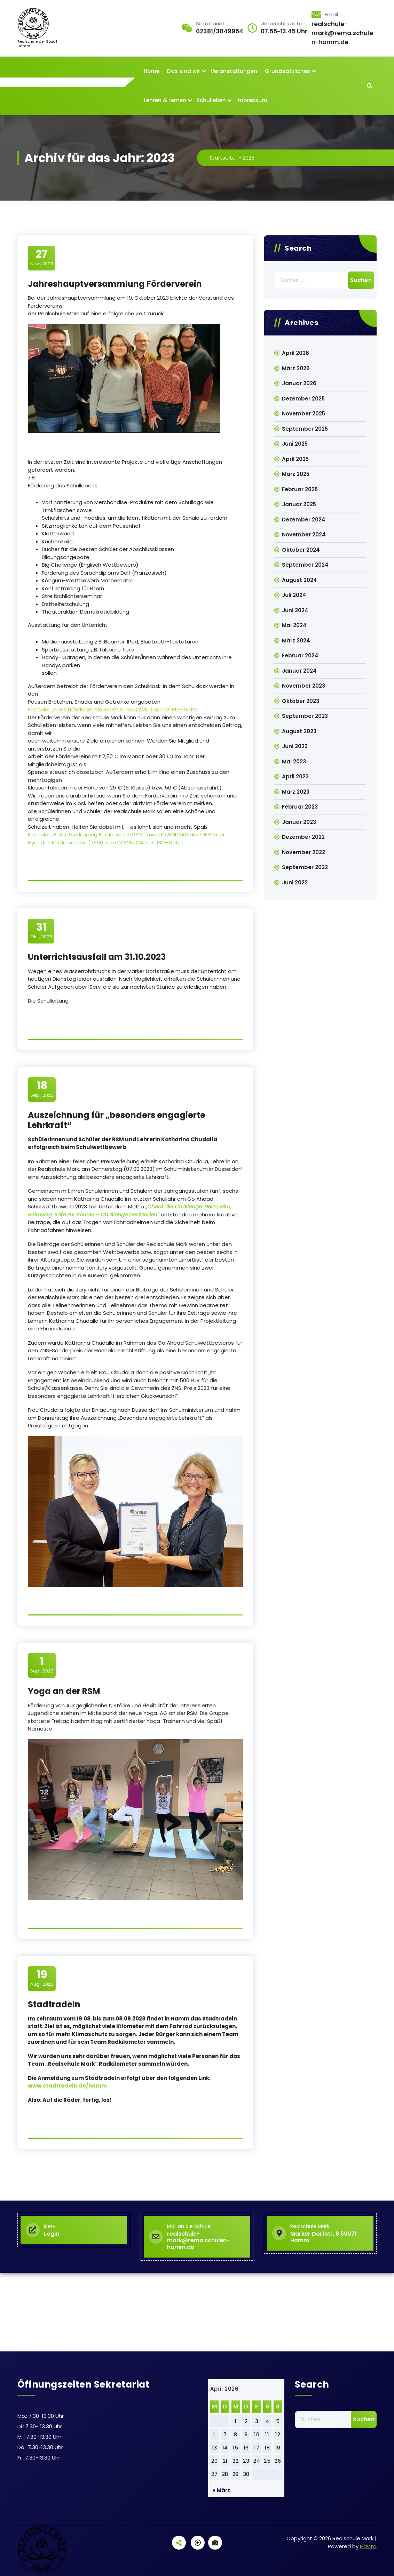 Image resolution: width=394 pixels, height=2576 pixels. What do you see at coordinates (41, 930) in the screenshot?
I see `Okt., 2023` at bounding box center [41, 930].